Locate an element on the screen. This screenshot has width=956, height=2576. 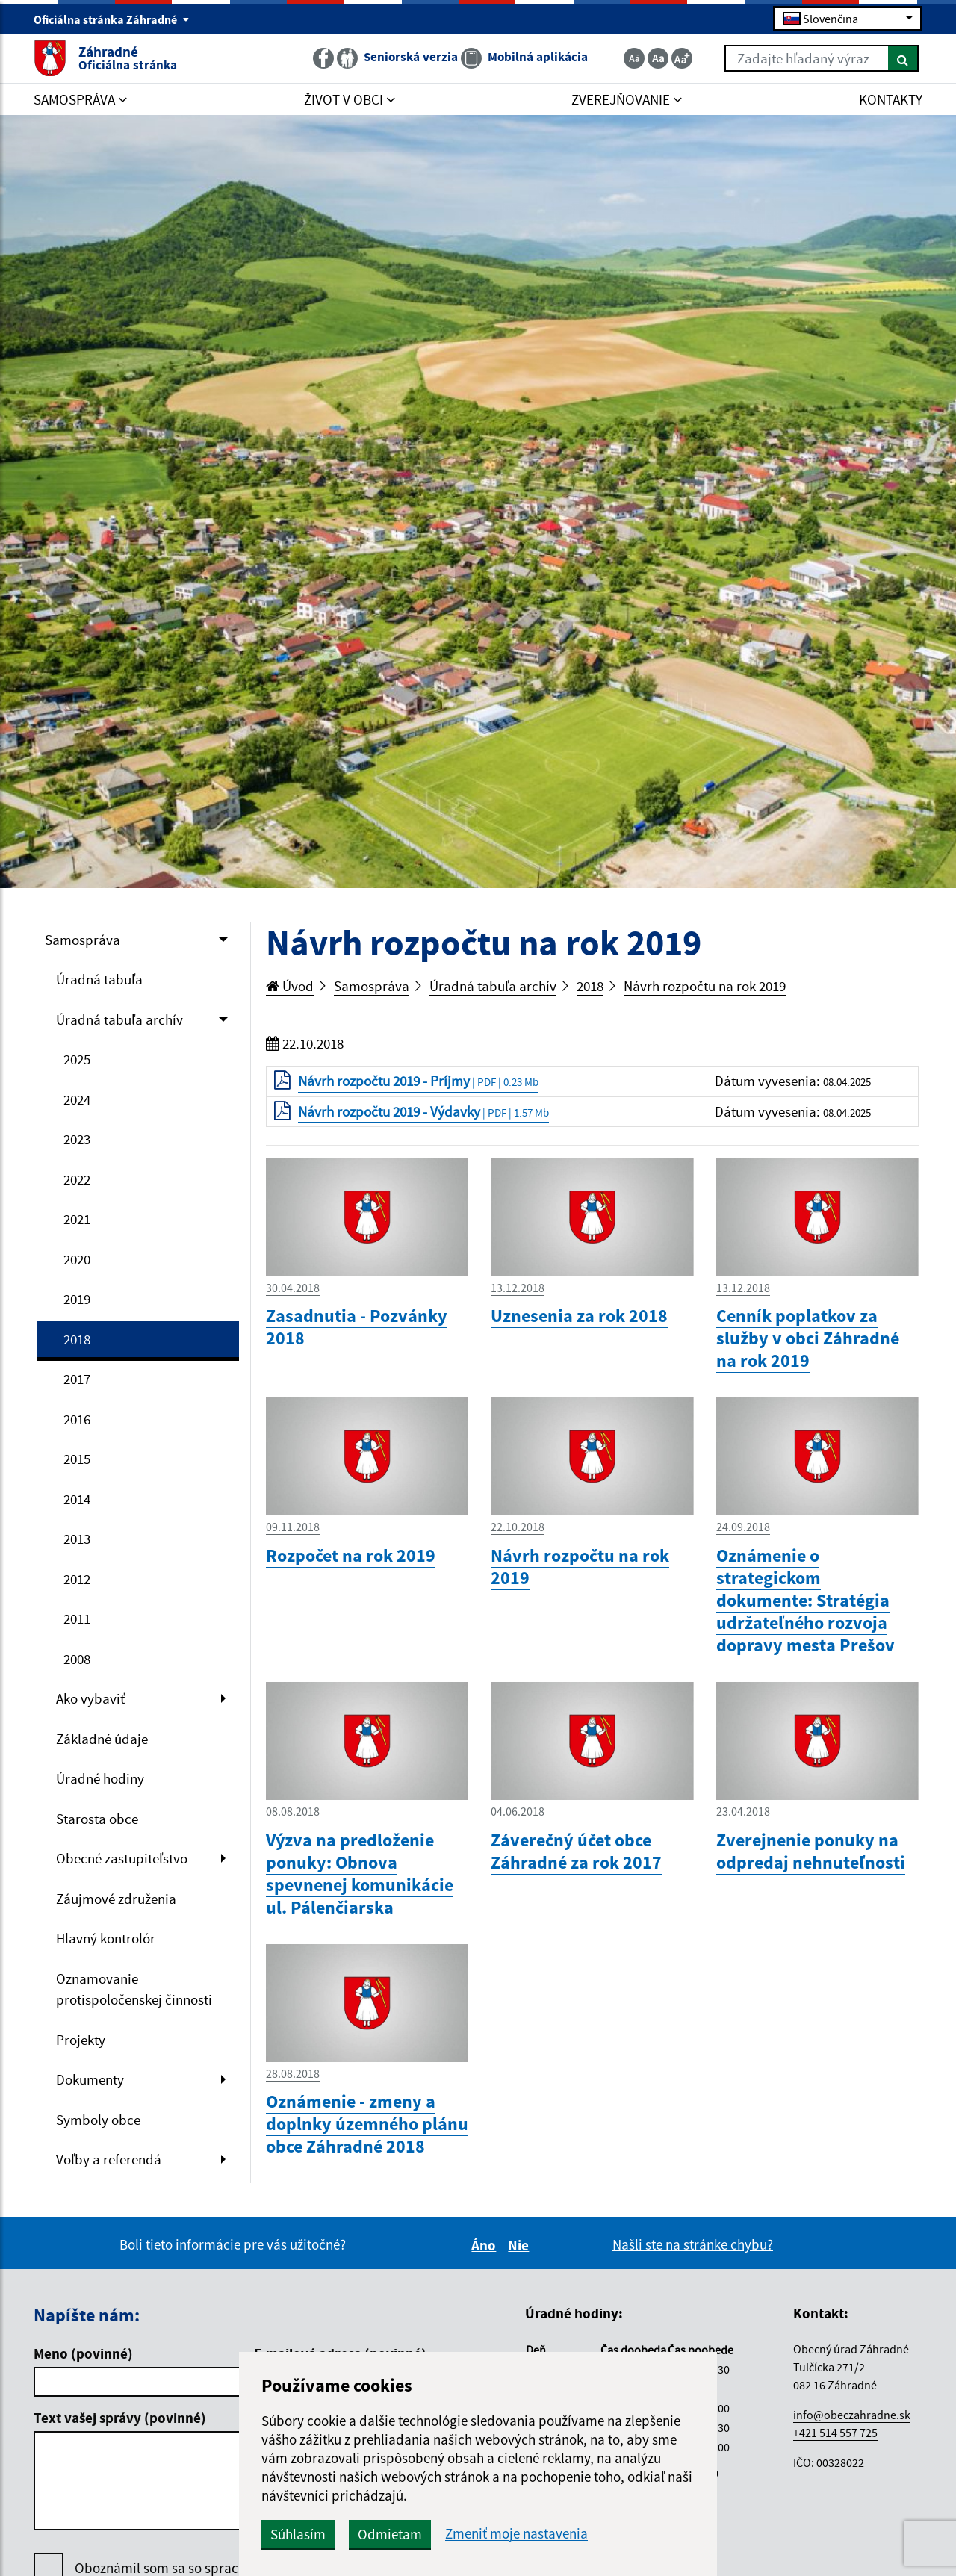
2018 is located at coordinates (76, 1339).